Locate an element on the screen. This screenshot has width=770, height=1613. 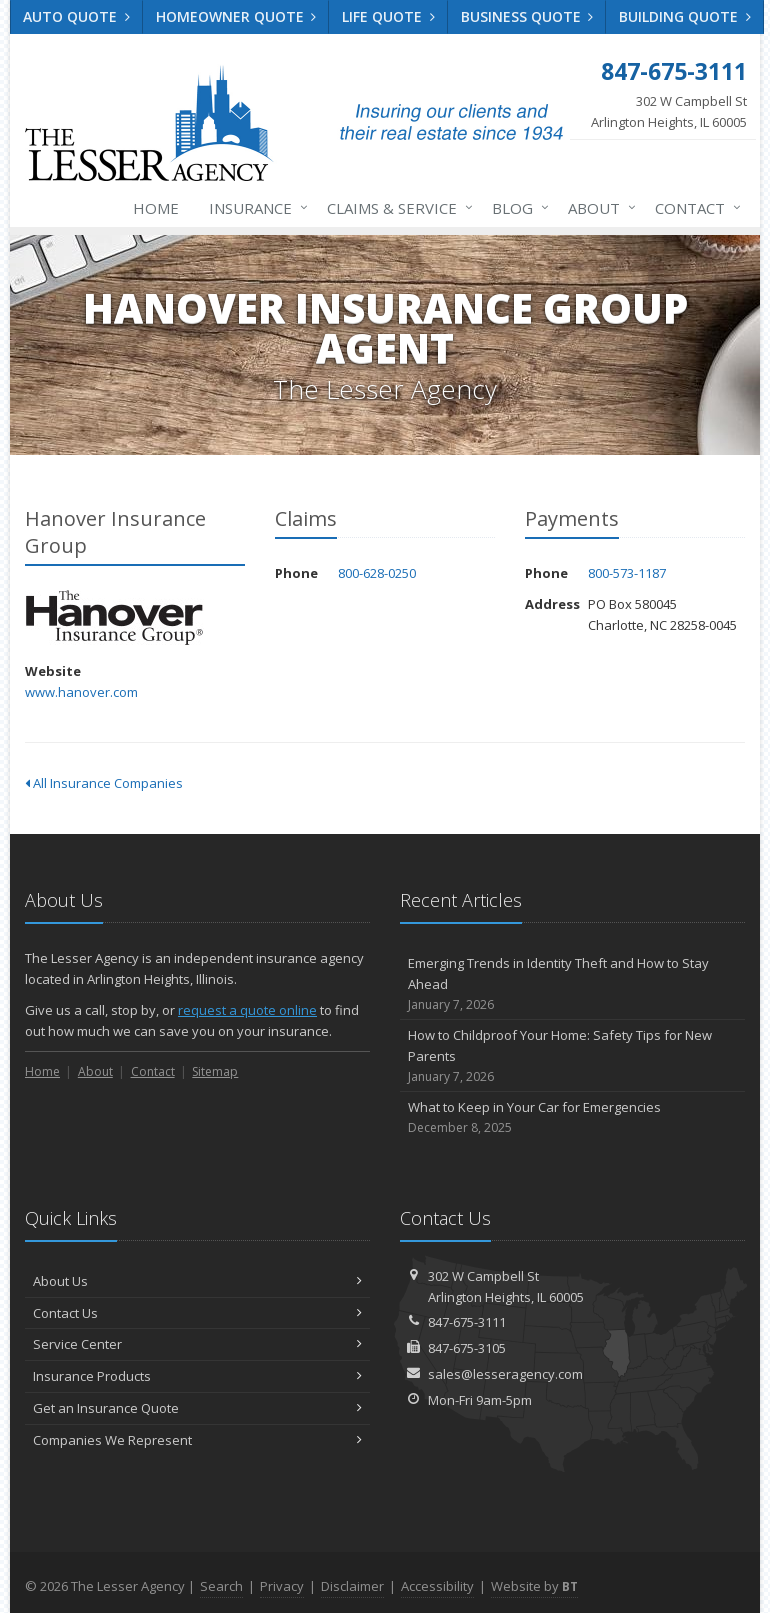
sales@lesseragency.com is located at coordinates (505, 1374).